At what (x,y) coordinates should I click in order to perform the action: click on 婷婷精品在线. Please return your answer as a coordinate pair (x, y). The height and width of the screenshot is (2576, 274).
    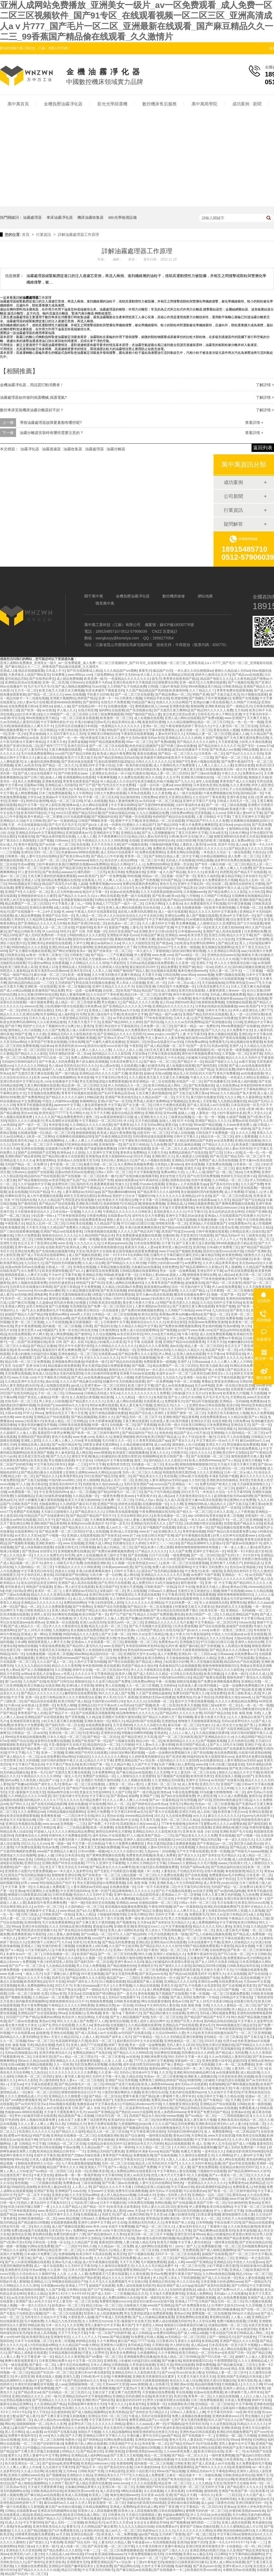
    Looking at the image, I should click on (135, 1069).